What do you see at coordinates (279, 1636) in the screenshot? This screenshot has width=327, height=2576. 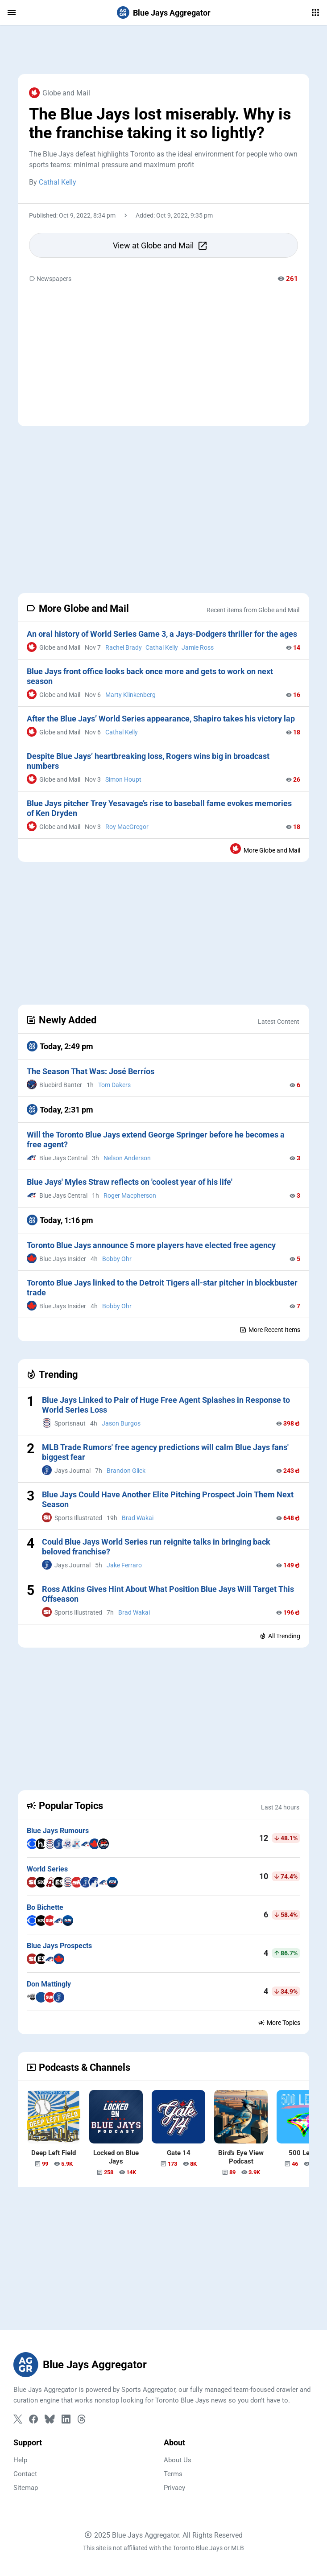 I see `All Trending` at bounding box center [279, 1636].